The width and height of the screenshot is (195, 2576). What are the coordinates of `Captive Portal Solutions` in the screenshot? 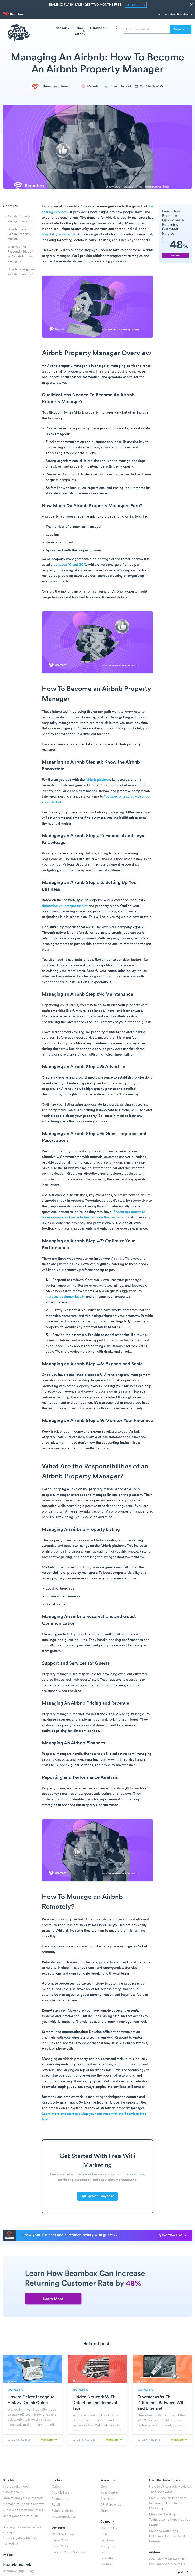 It's located at (69, 2552).